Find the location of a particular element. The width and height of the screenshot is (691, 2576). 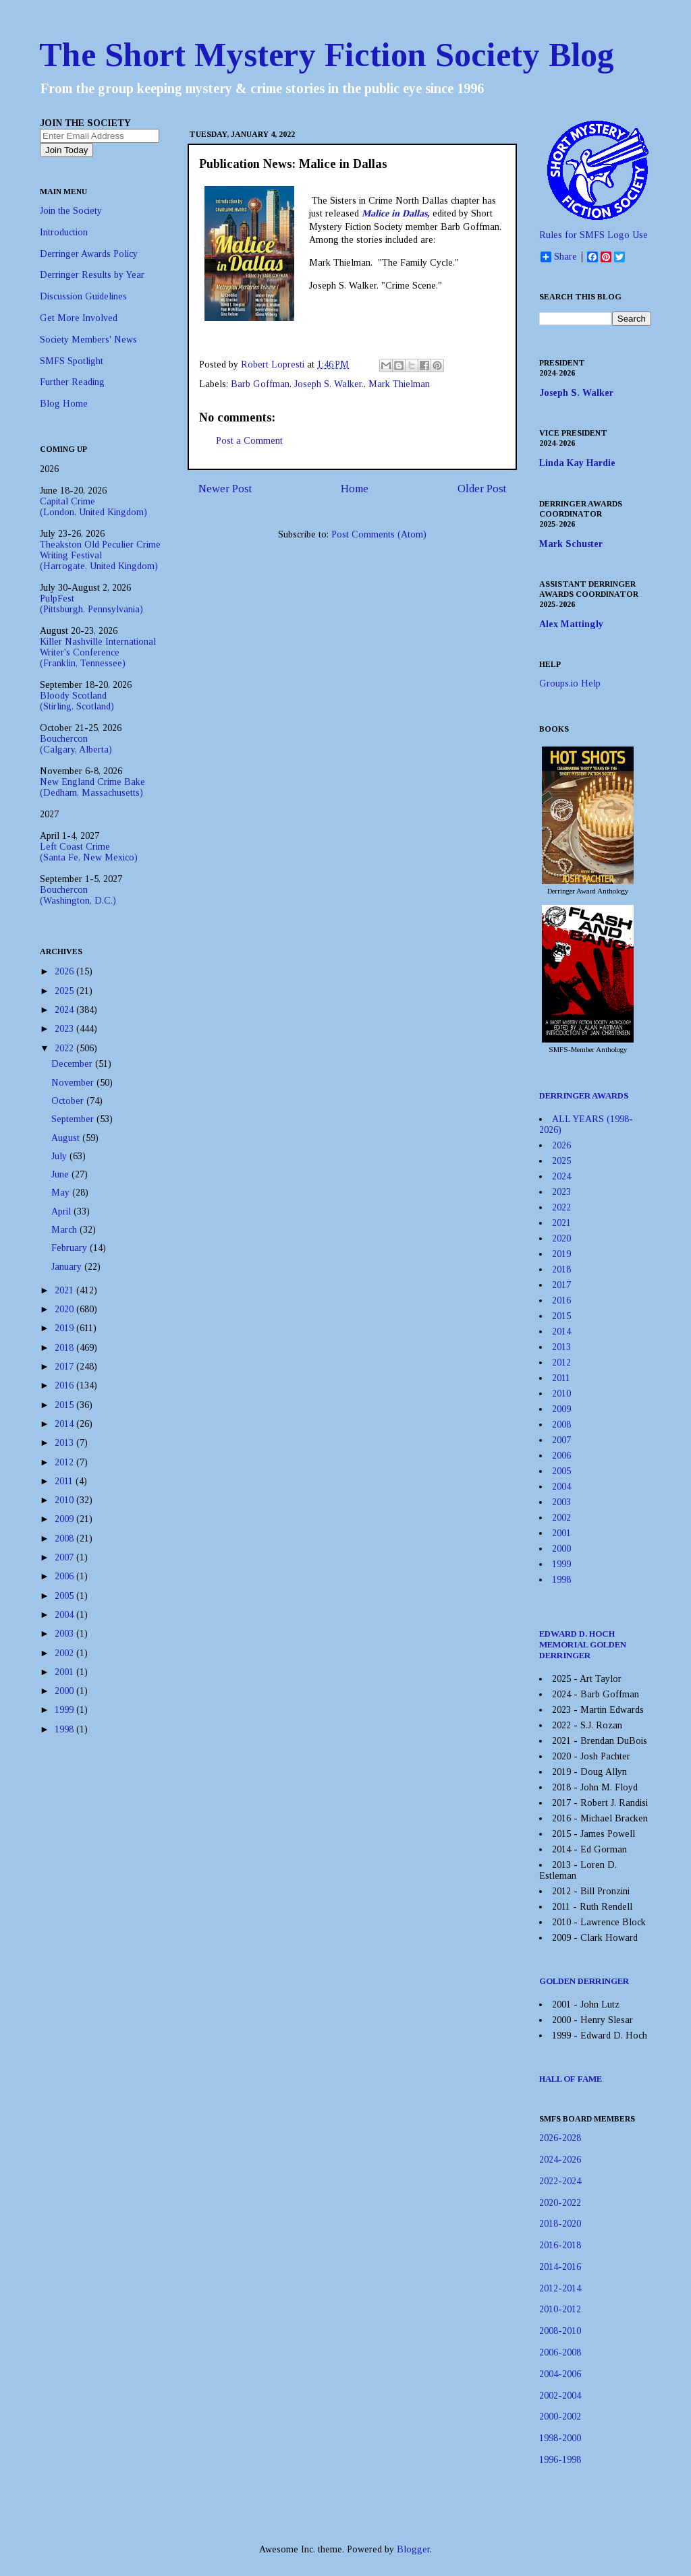

April is located at coordinates (62, 1211).